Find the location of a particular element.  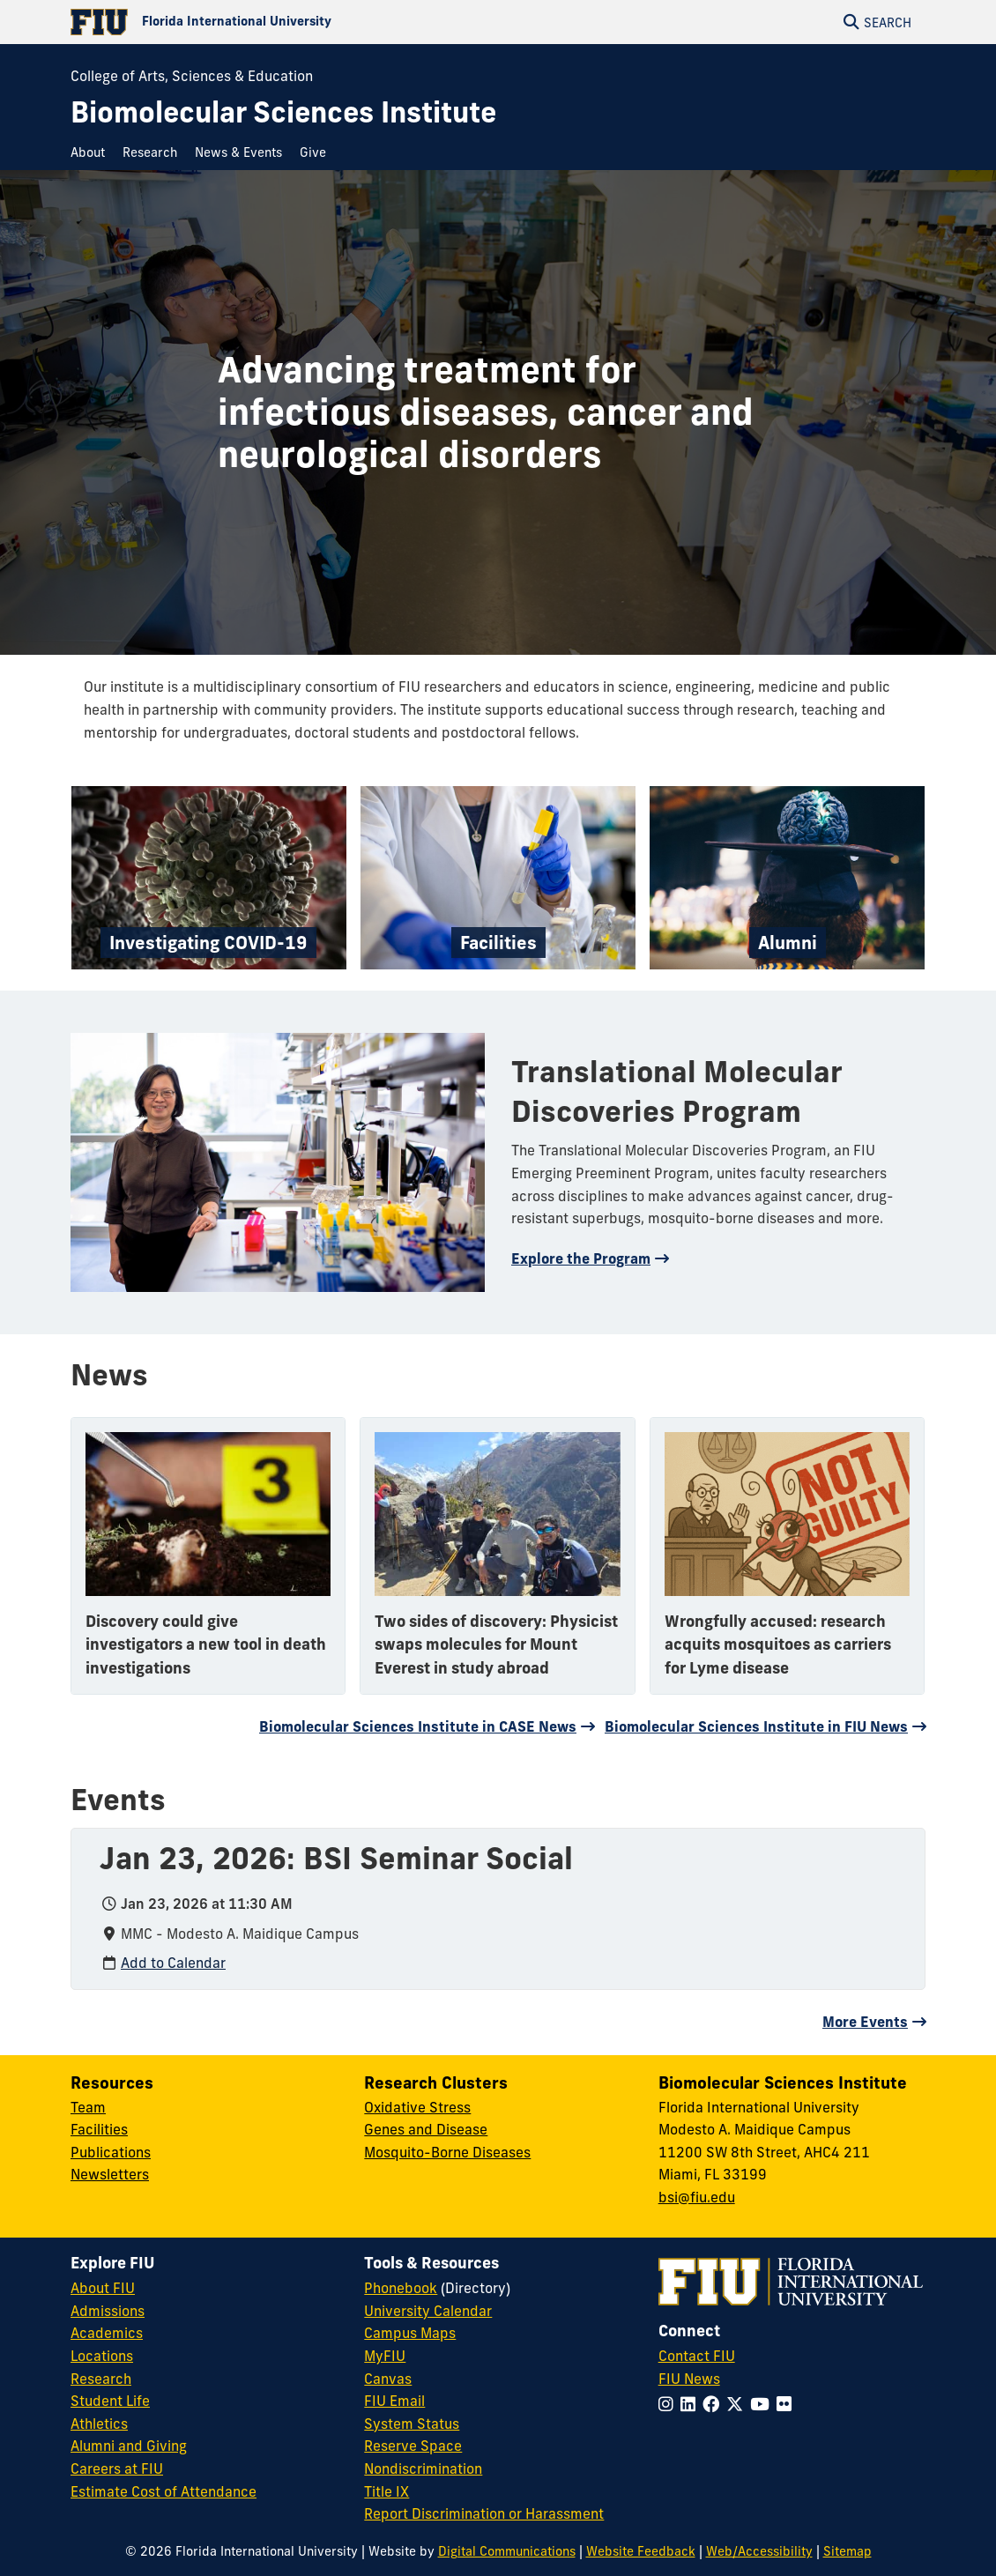

About FIU is located at coordinates (103, 2288).